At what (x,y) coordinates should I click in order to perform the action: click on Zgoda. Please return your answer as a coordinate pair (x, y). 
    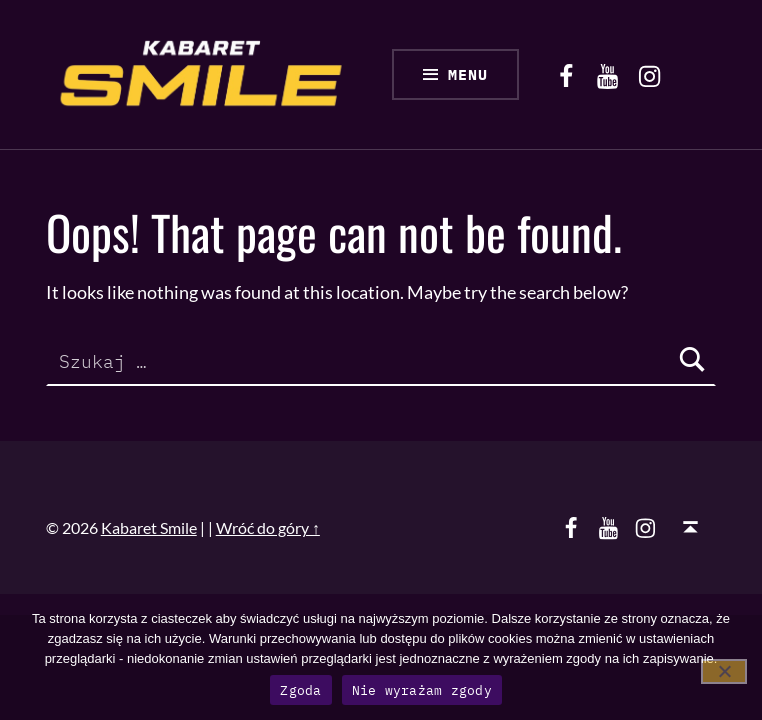
    Looking at the image, I should click on (300, 690).